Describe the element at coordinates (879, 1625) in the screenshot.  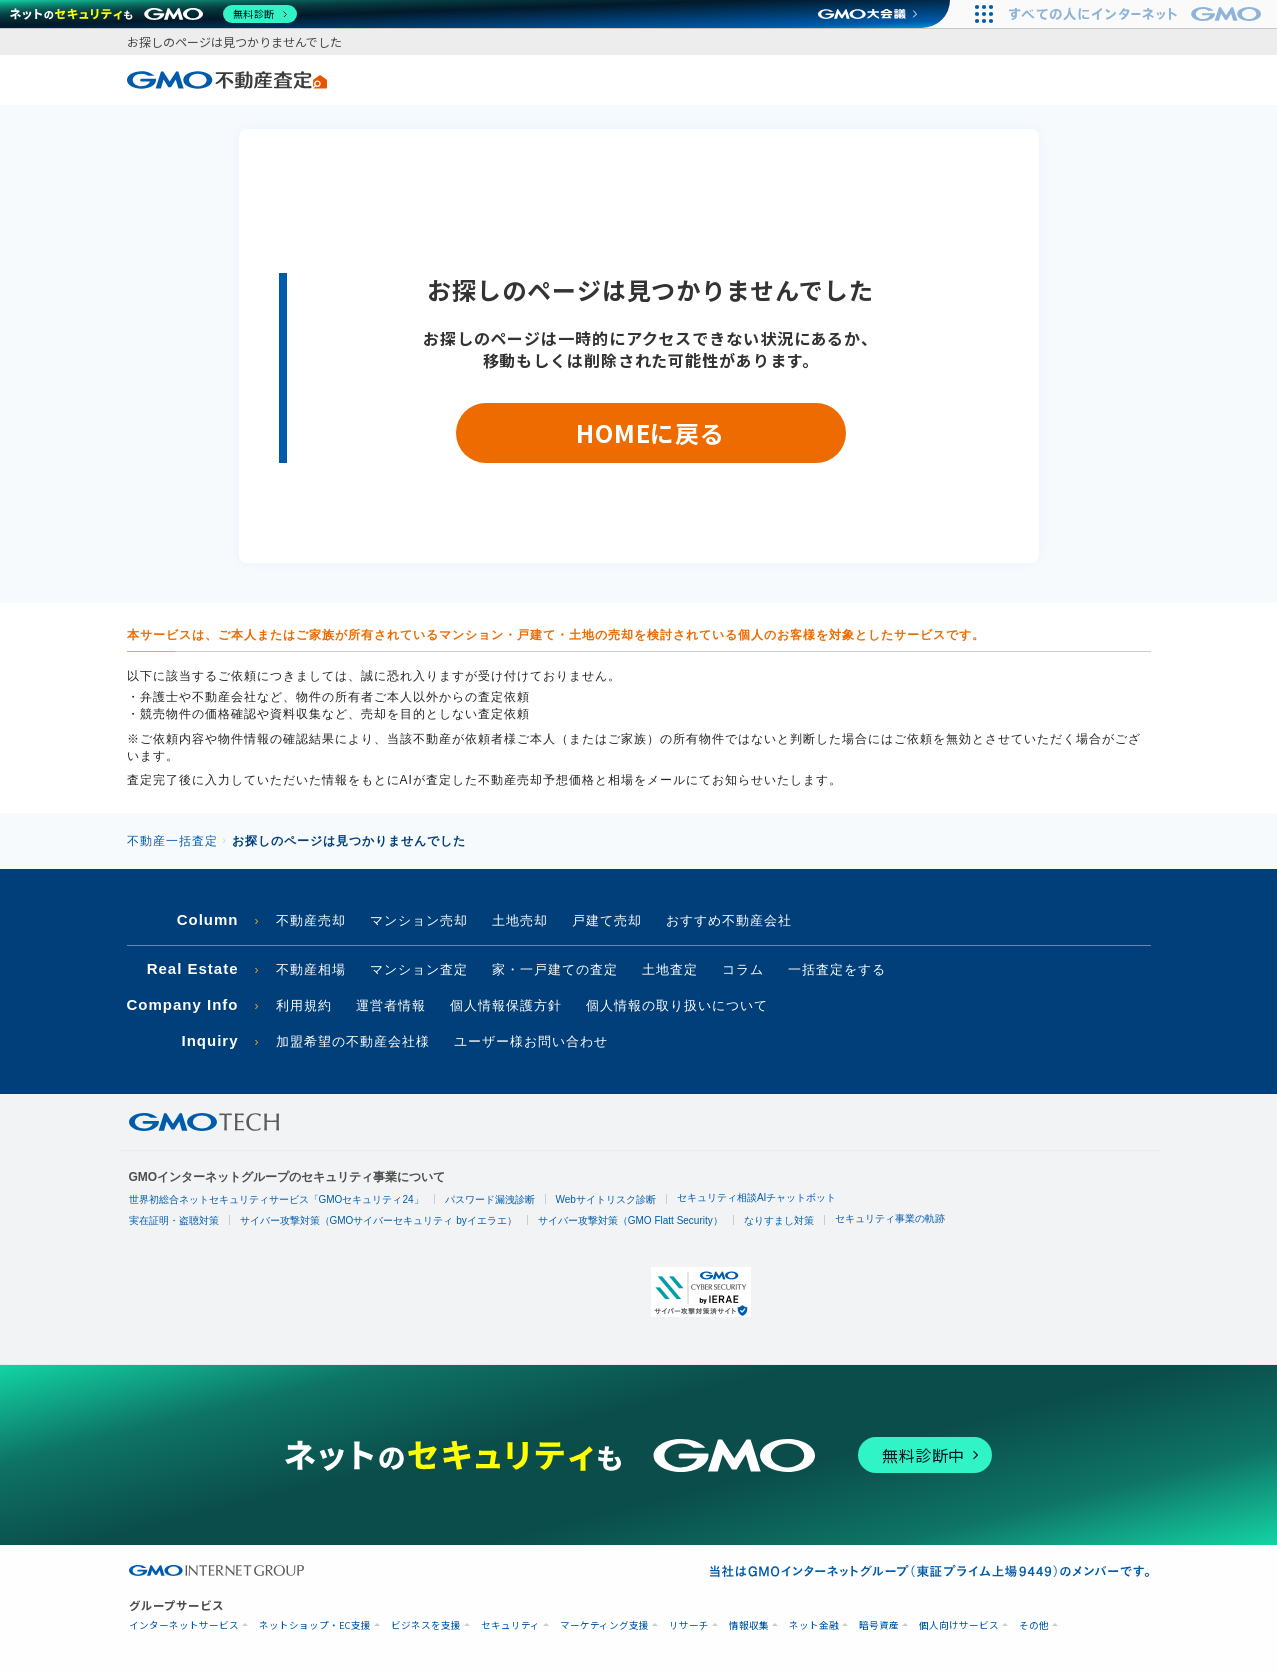
I see `暗号資産` at that location.